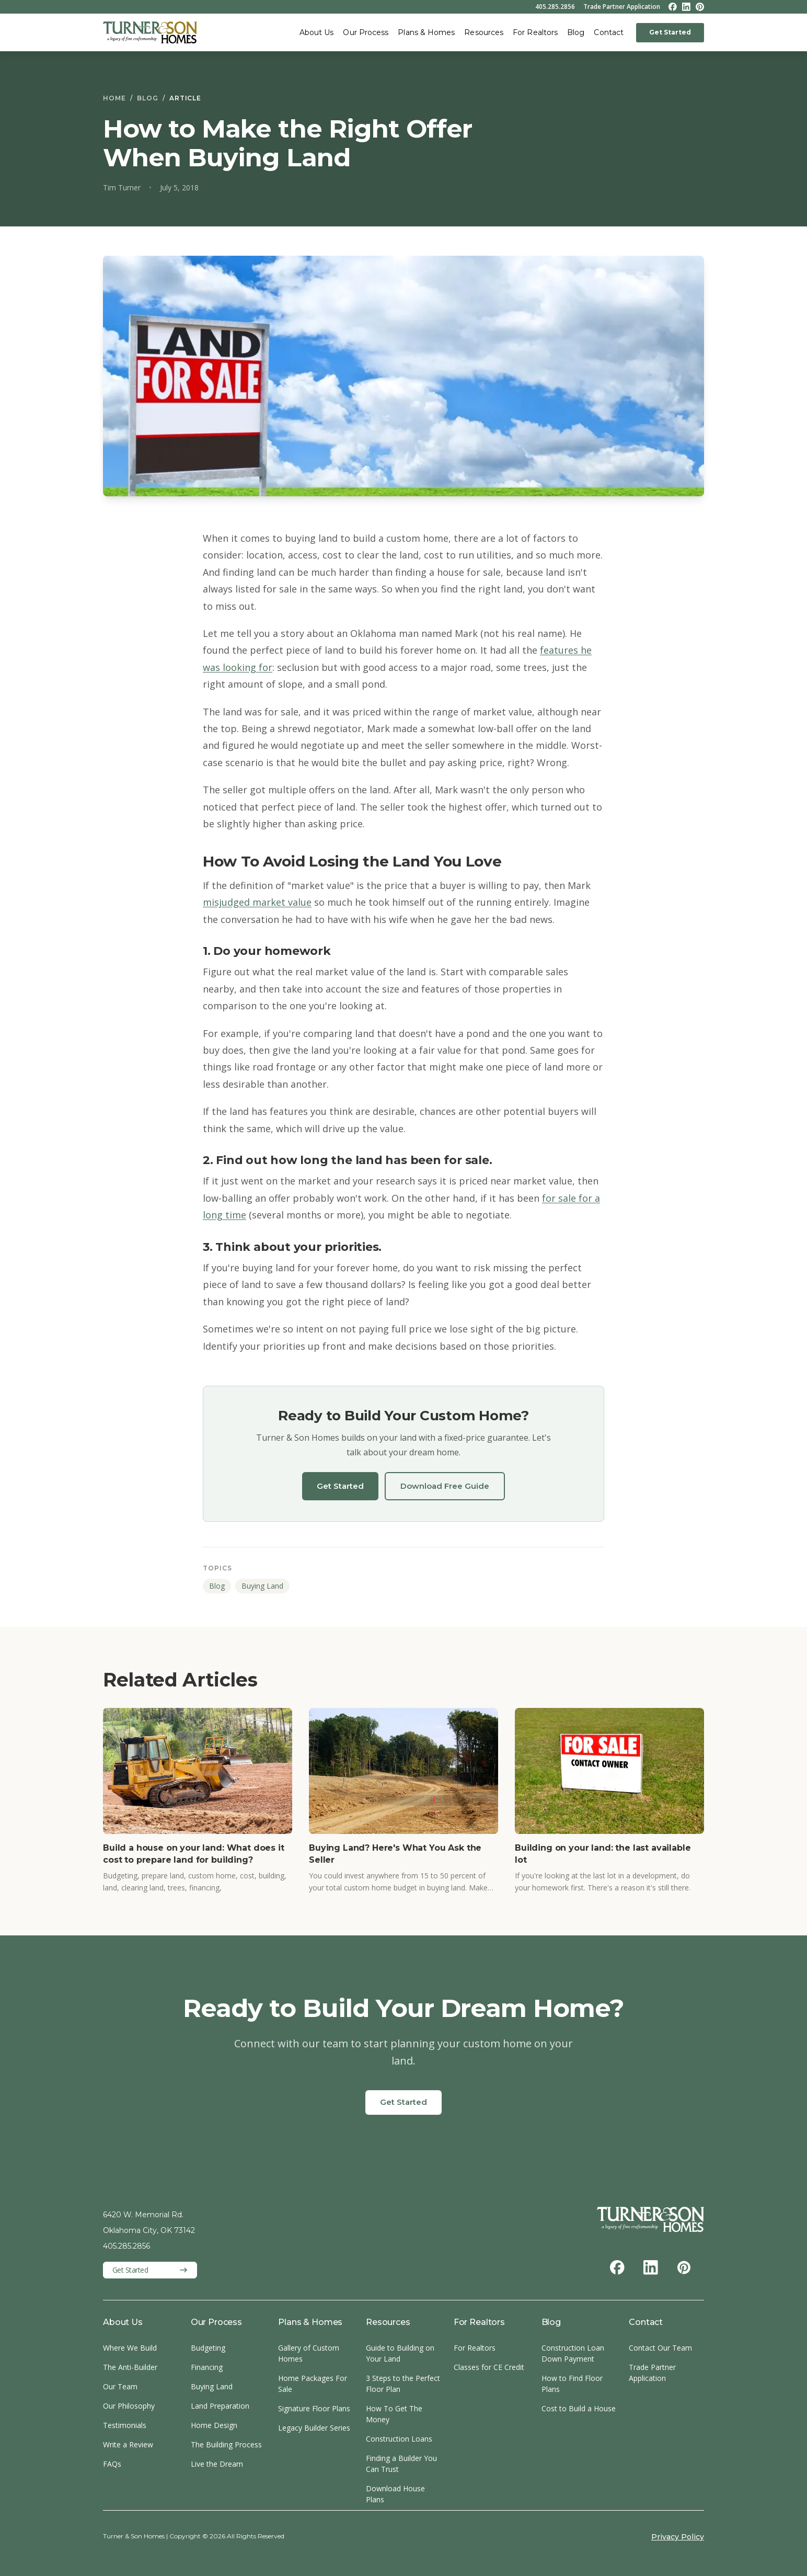 This screenshot has height=2576, width=807. Describe the element at coordinates (621, 7) in the screenshot. I see `Trade Partner Application` at that location.